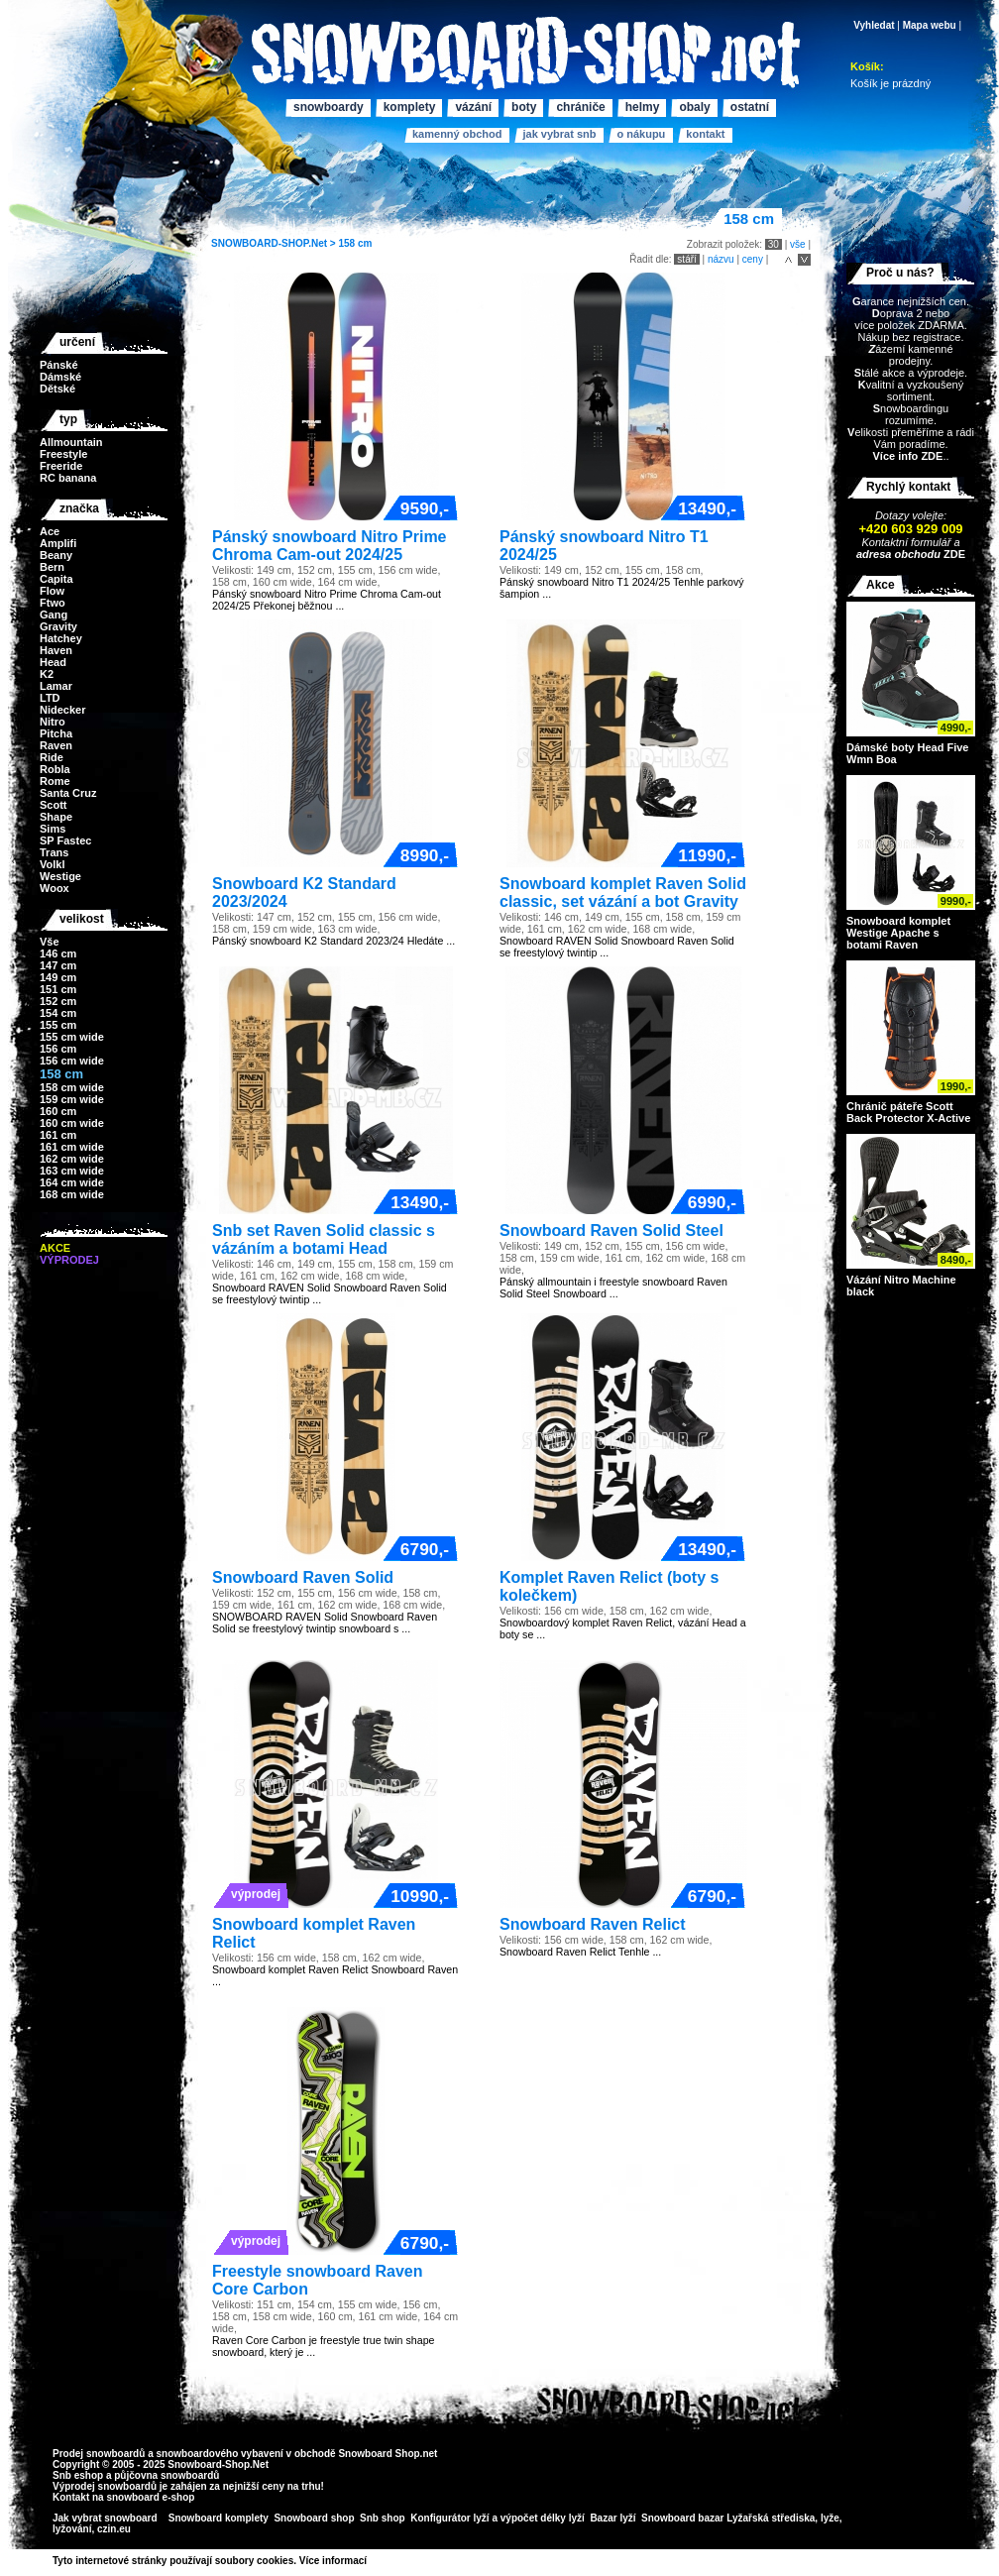  Describe the element at coordinates (61, 466) in the screenshot. I see `Freeride` at that location.